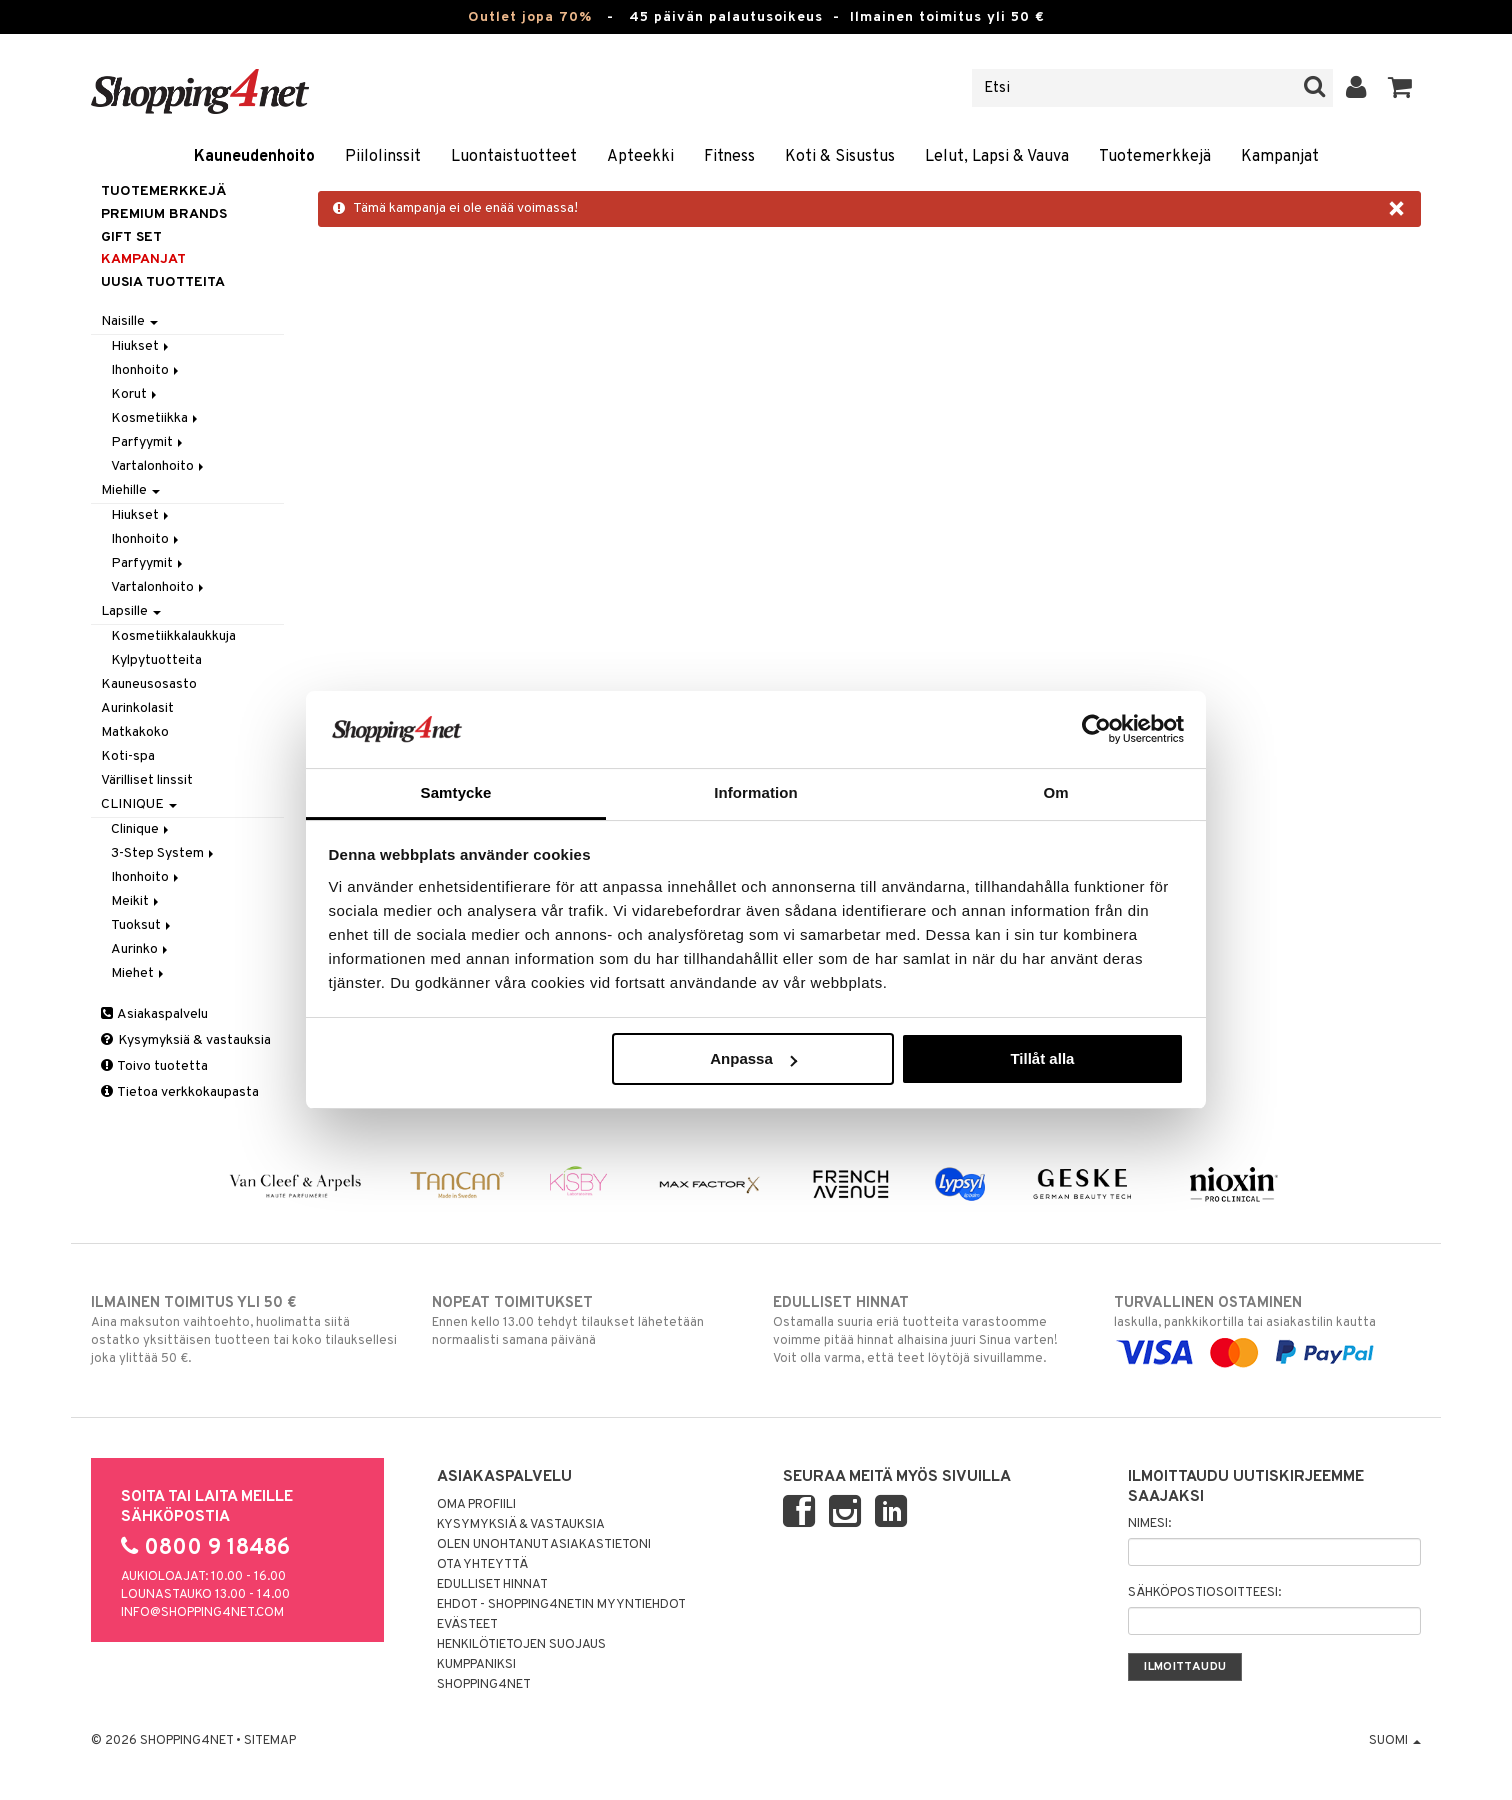  Describe the element at coordinates (180, 1092) in the screenshot. I see `Tietoa verkkokaupasta` at that location.